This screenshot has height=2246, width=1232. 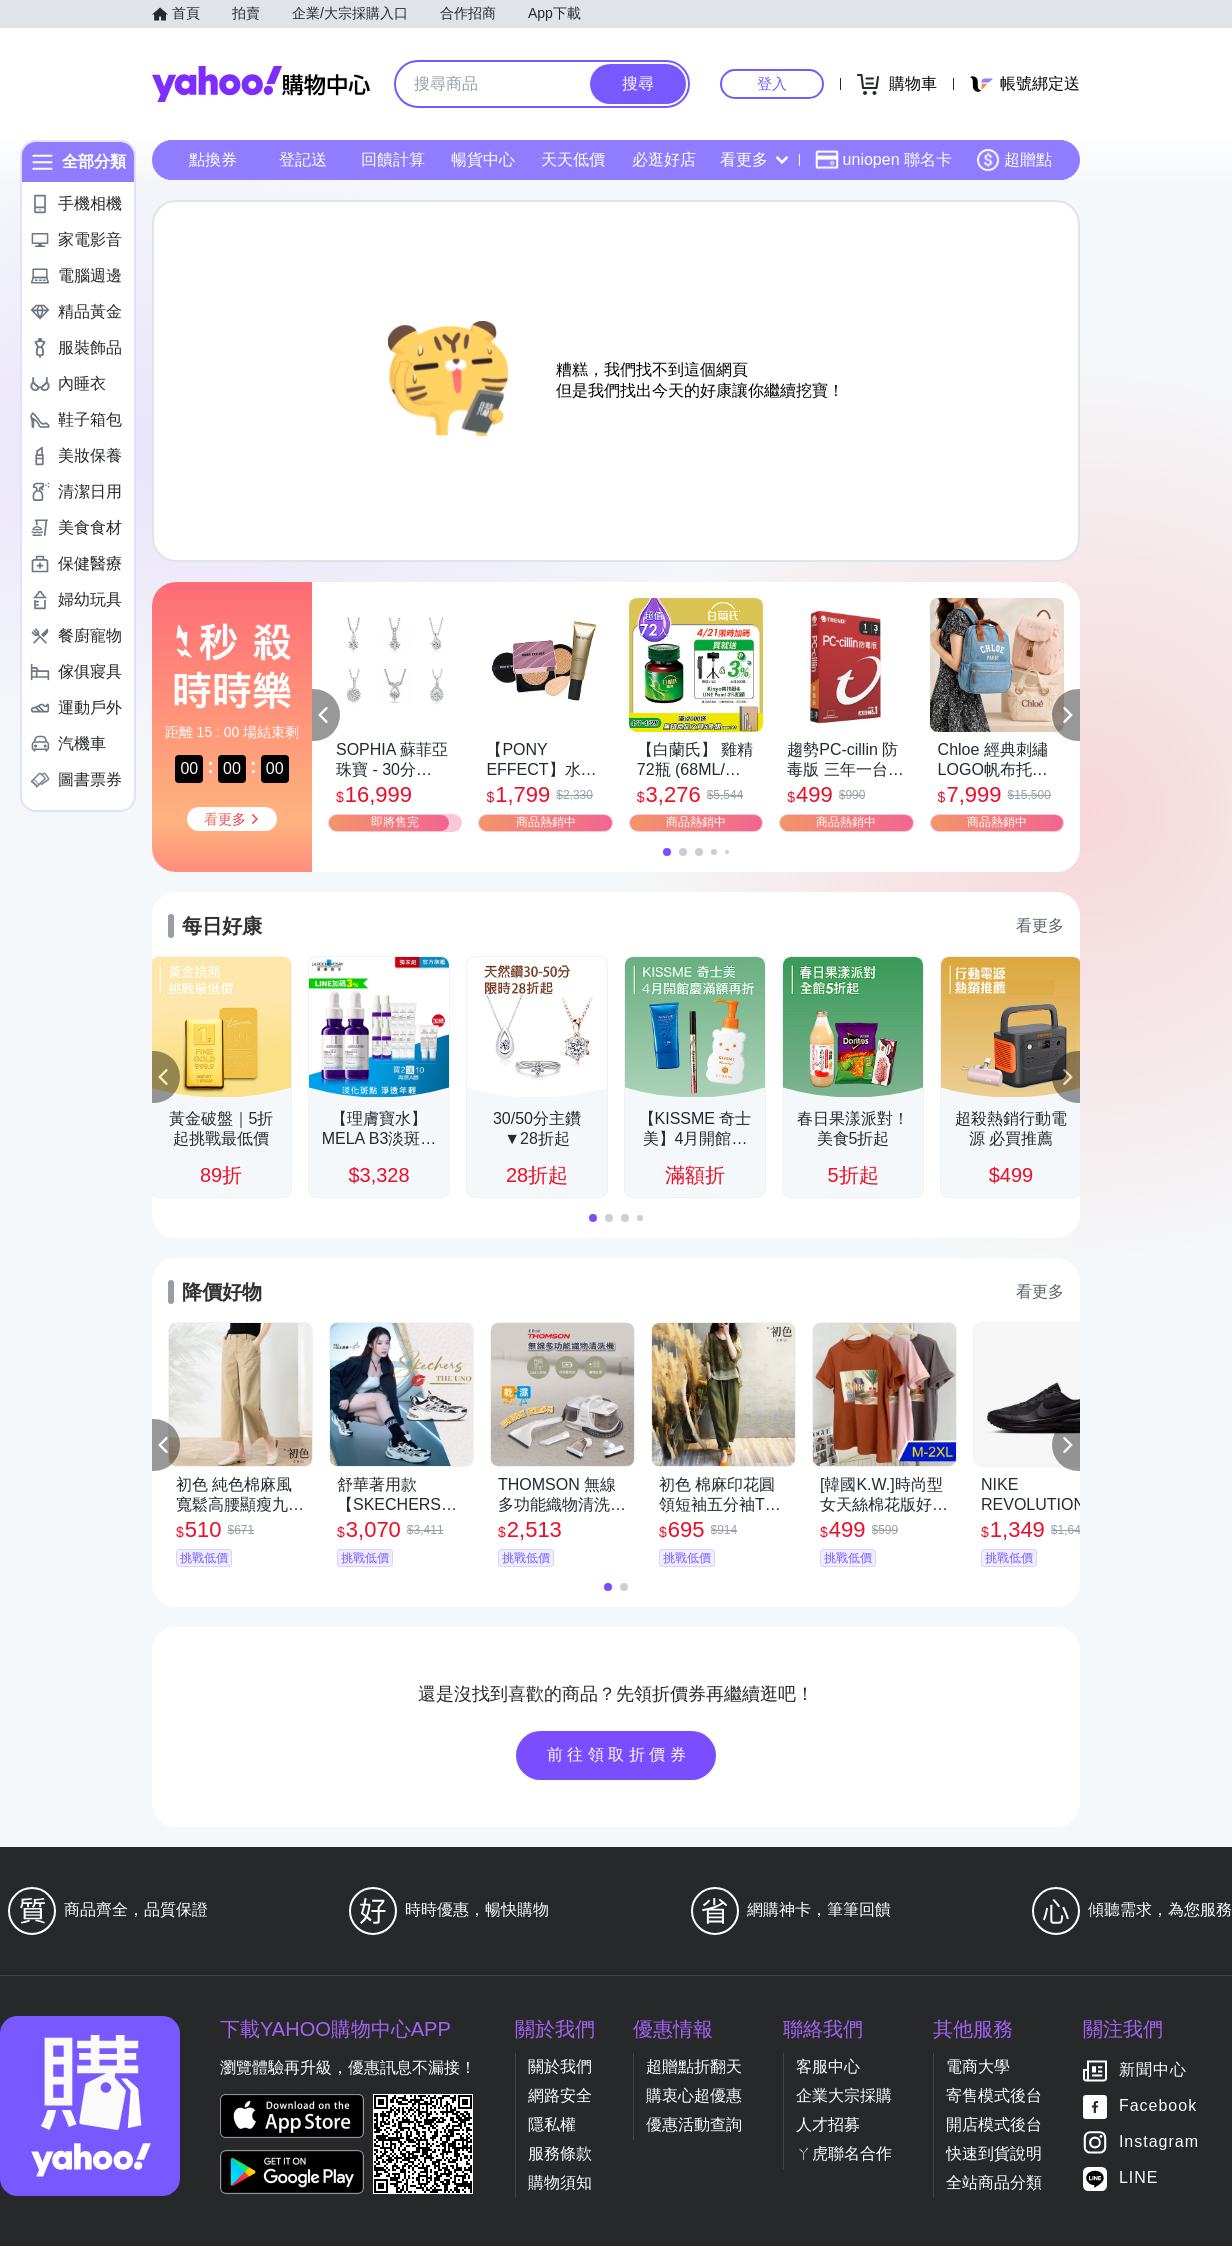 What do you see at coordinates (694, 2066) in the screenshot?
I see `超贈點折翻天` at bounding box center [694, 2066].